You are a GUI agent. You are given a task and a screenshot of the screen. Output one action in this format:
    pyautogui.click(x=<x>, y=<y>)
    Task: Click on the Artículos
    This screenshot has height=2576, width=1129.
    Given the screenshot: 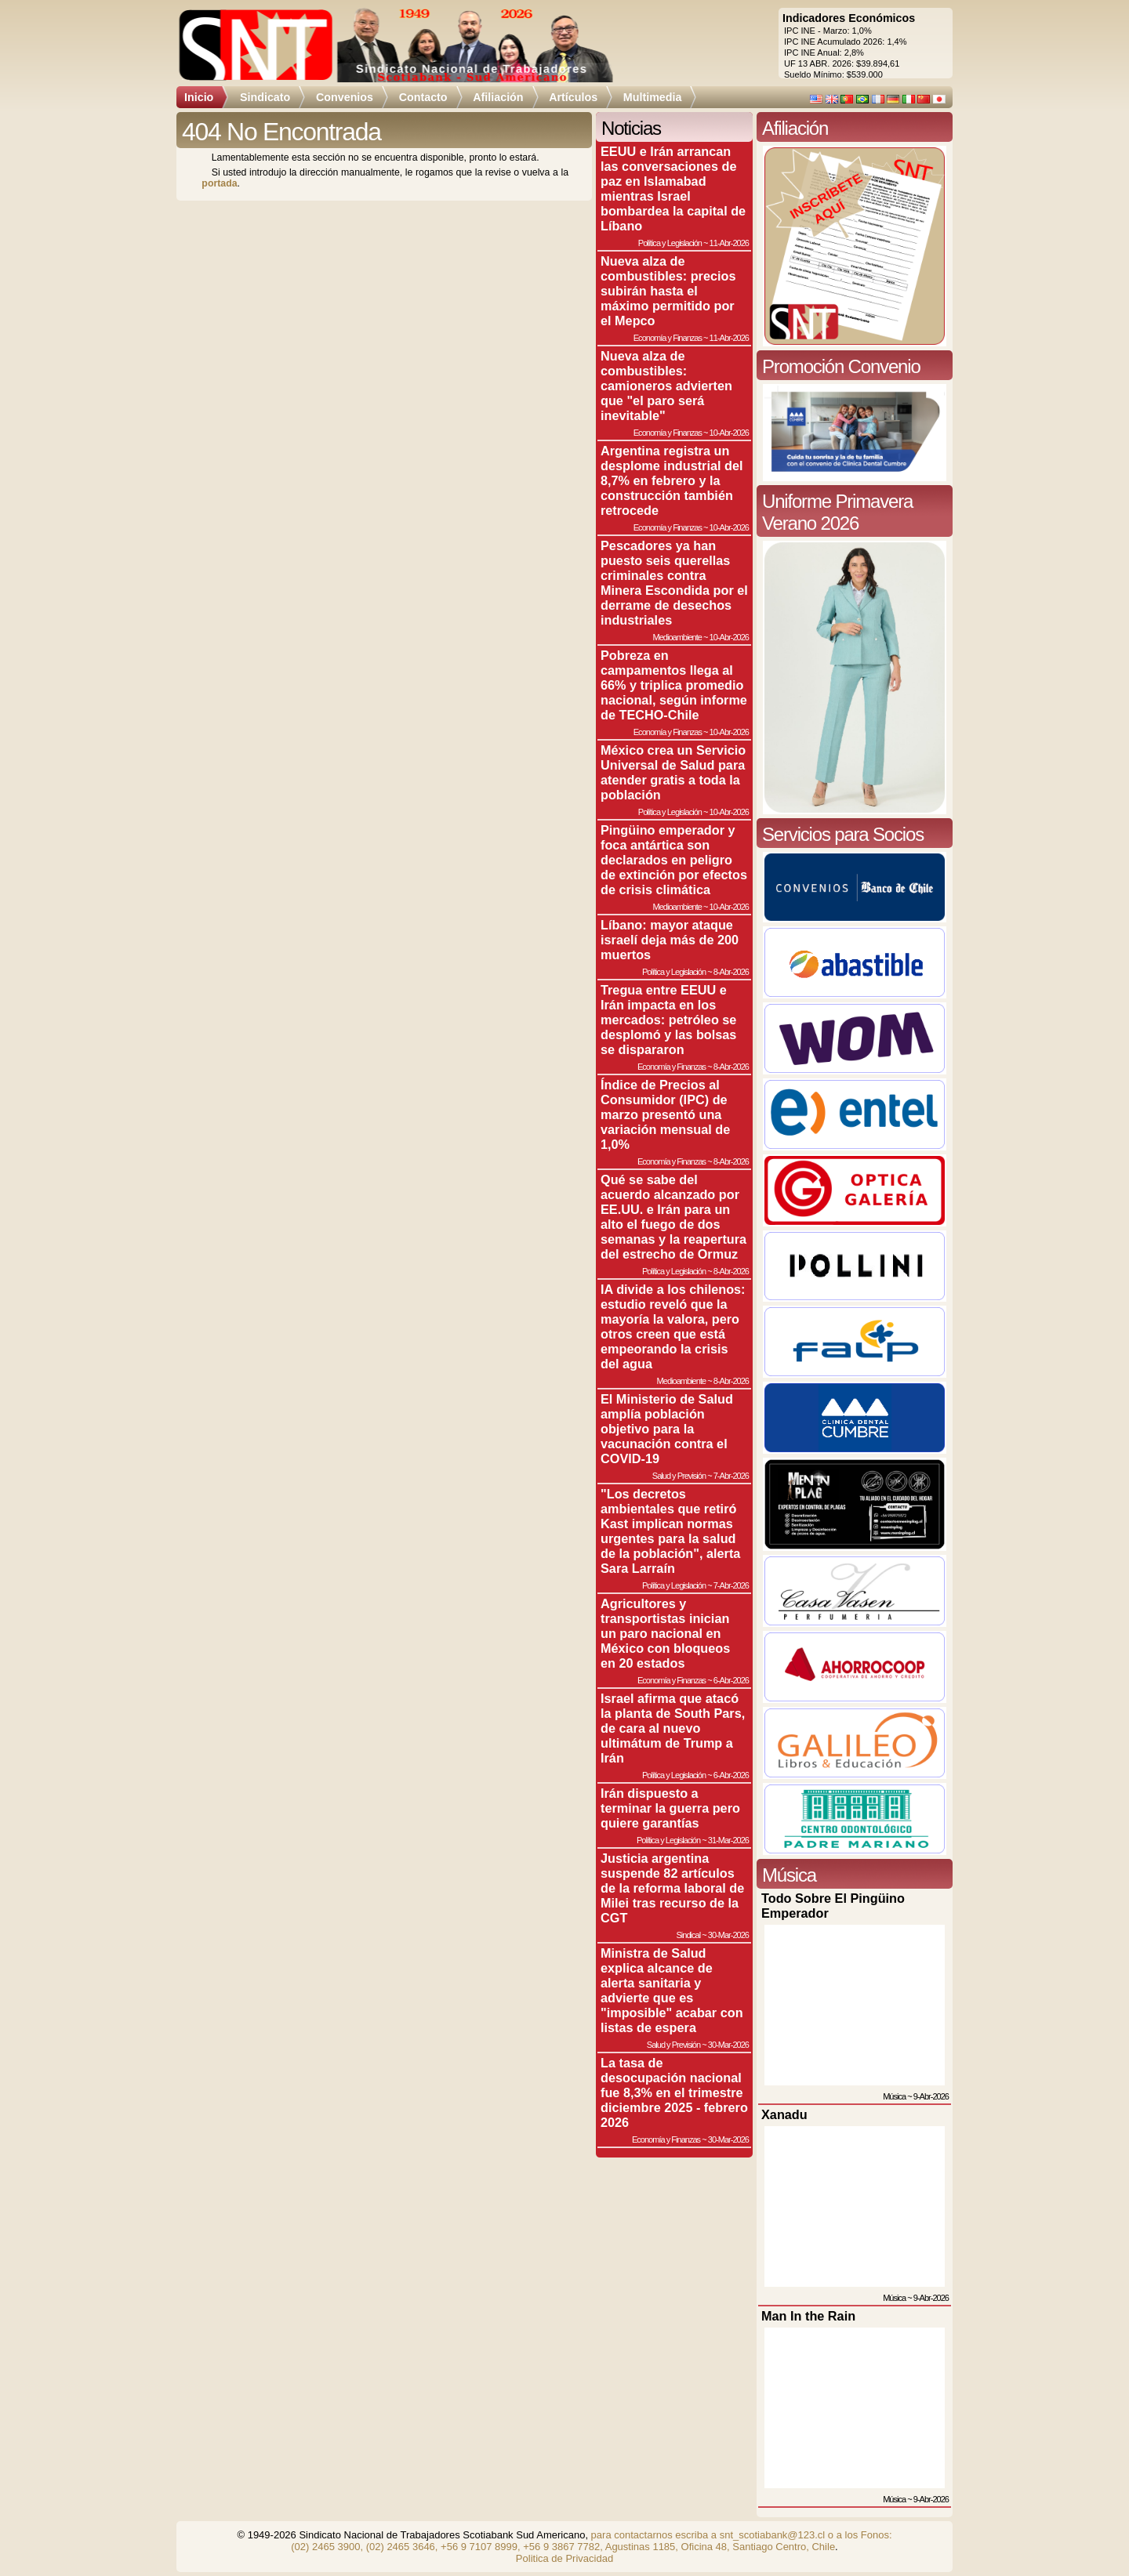 What is the action you would take?
    pyautogui.click(x=573, y=97)
    